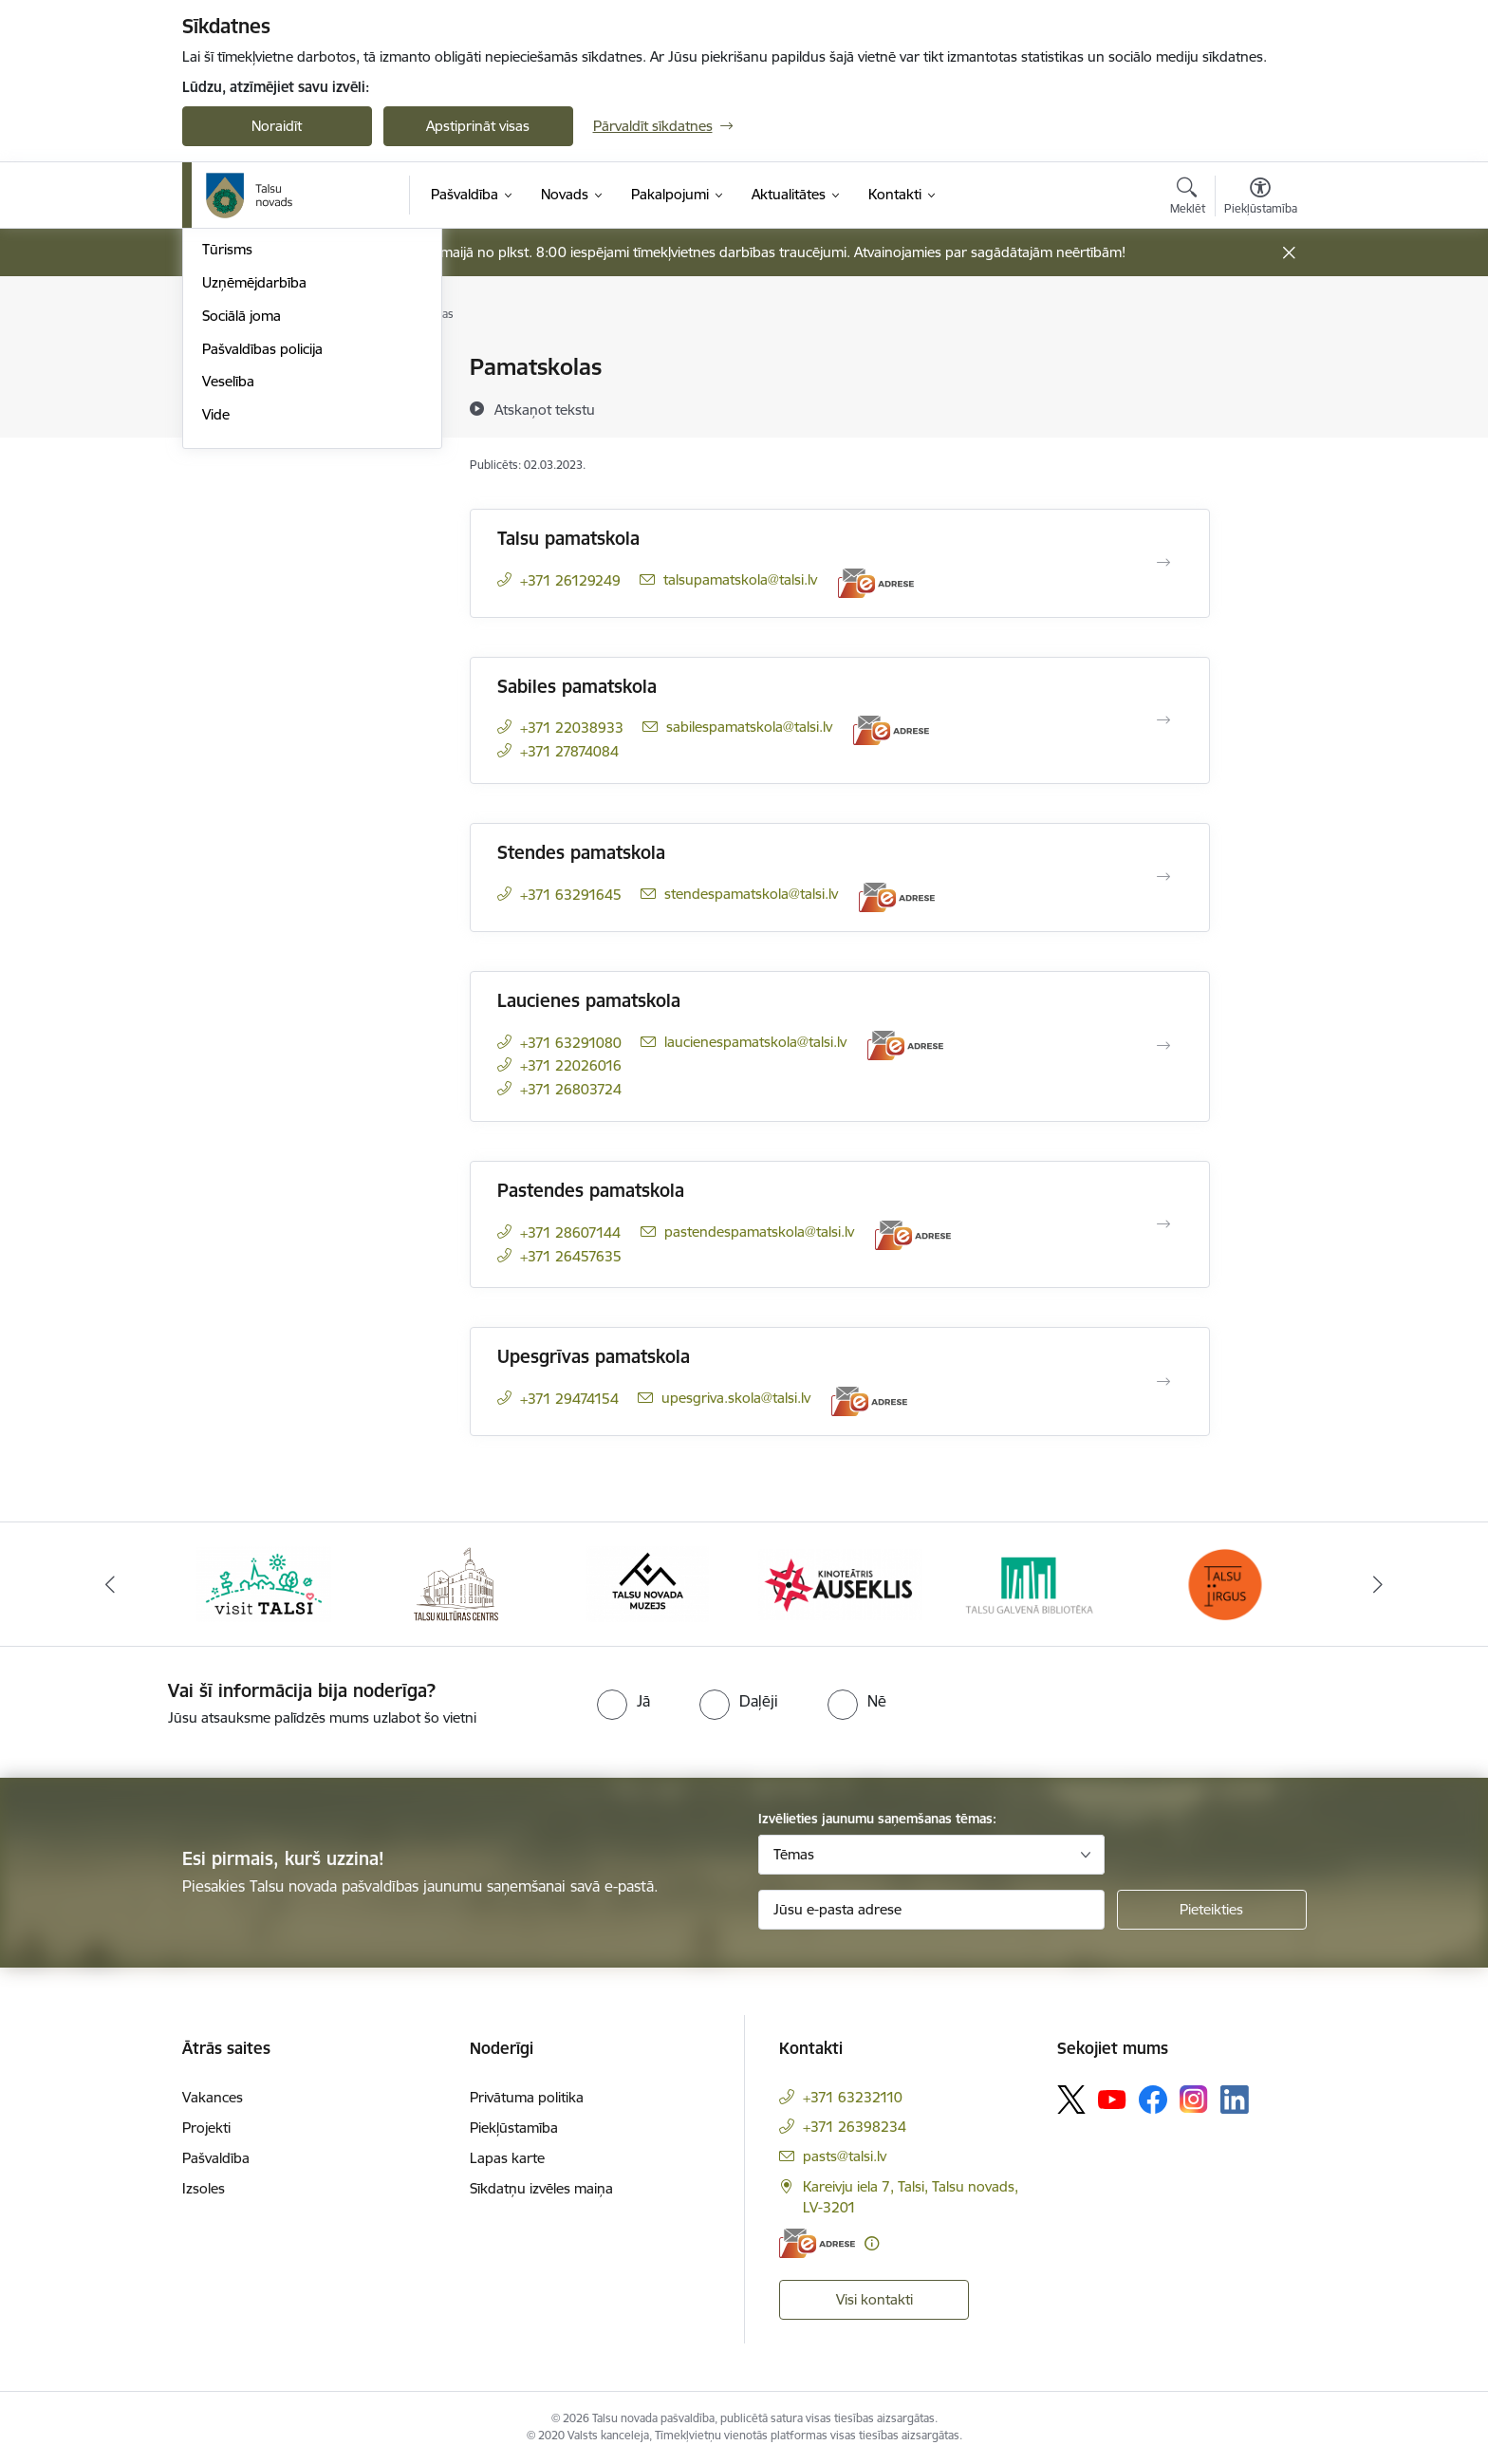 This screenshot has height=2464, width=1488. Describe the element at coordinates (225, 434) in the screenshot. I see `Kultūra` at that location.